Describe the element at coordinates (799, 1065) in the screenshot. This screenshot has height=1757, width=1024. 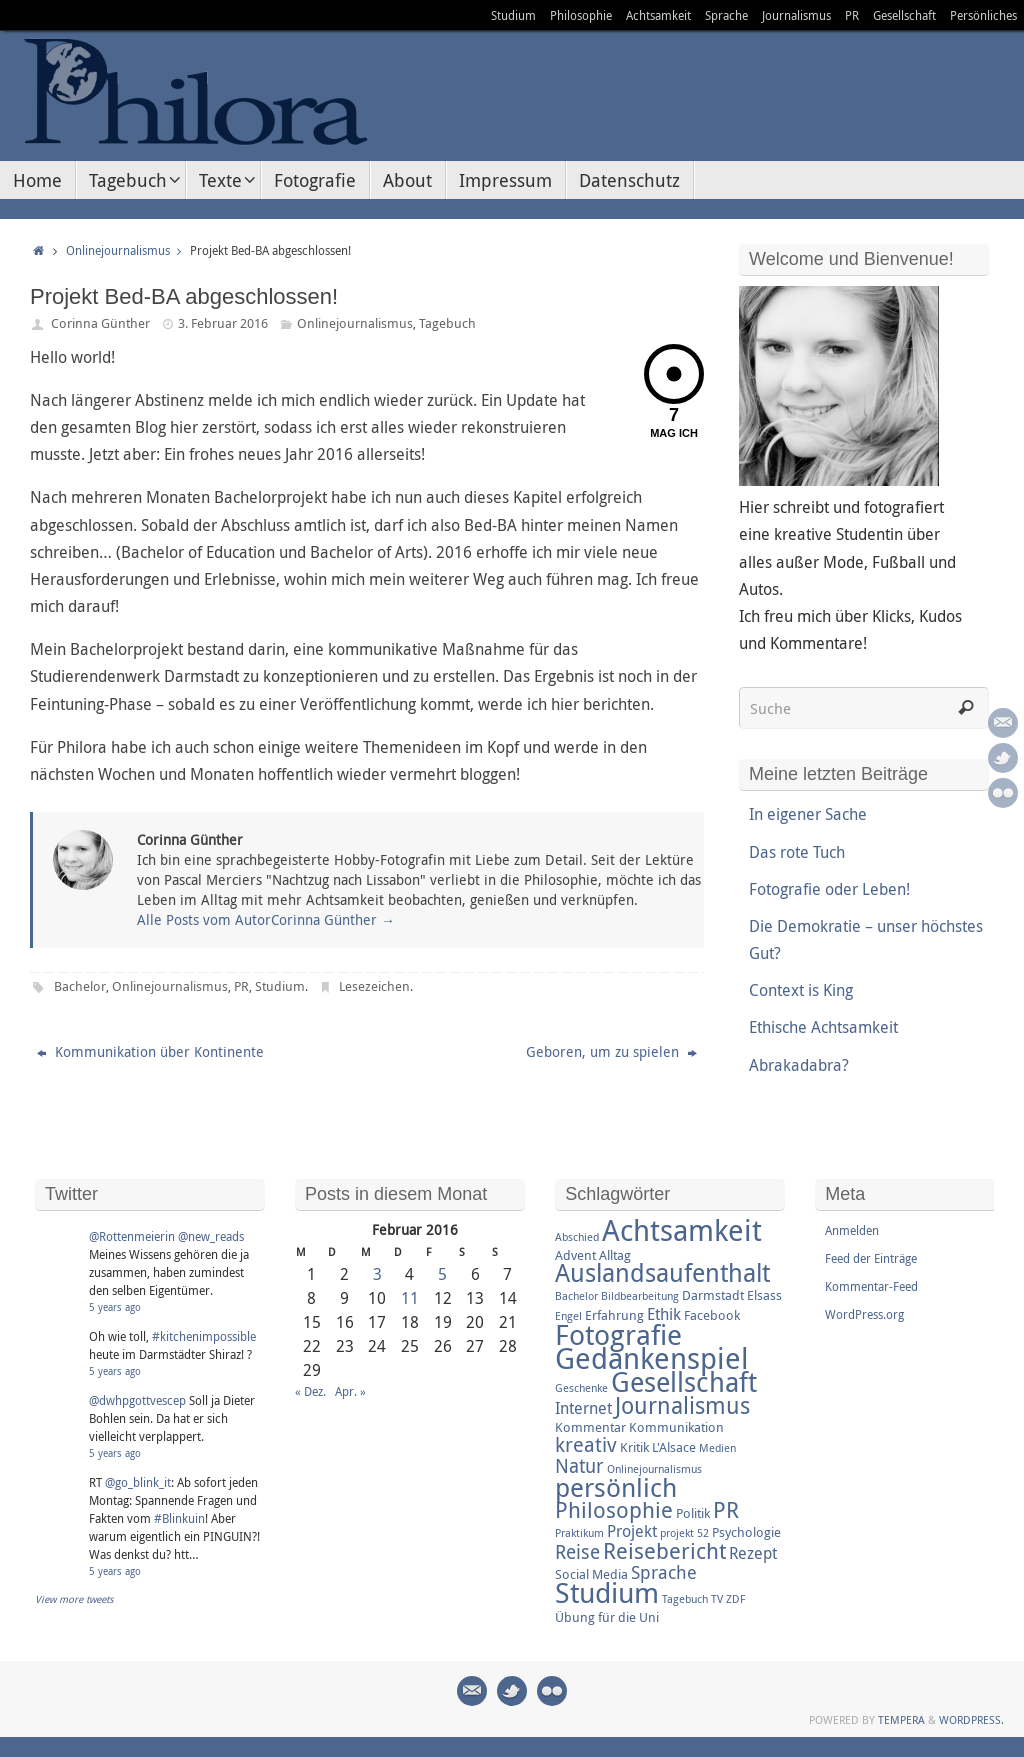
I see `Abrakadabra?` at that location.